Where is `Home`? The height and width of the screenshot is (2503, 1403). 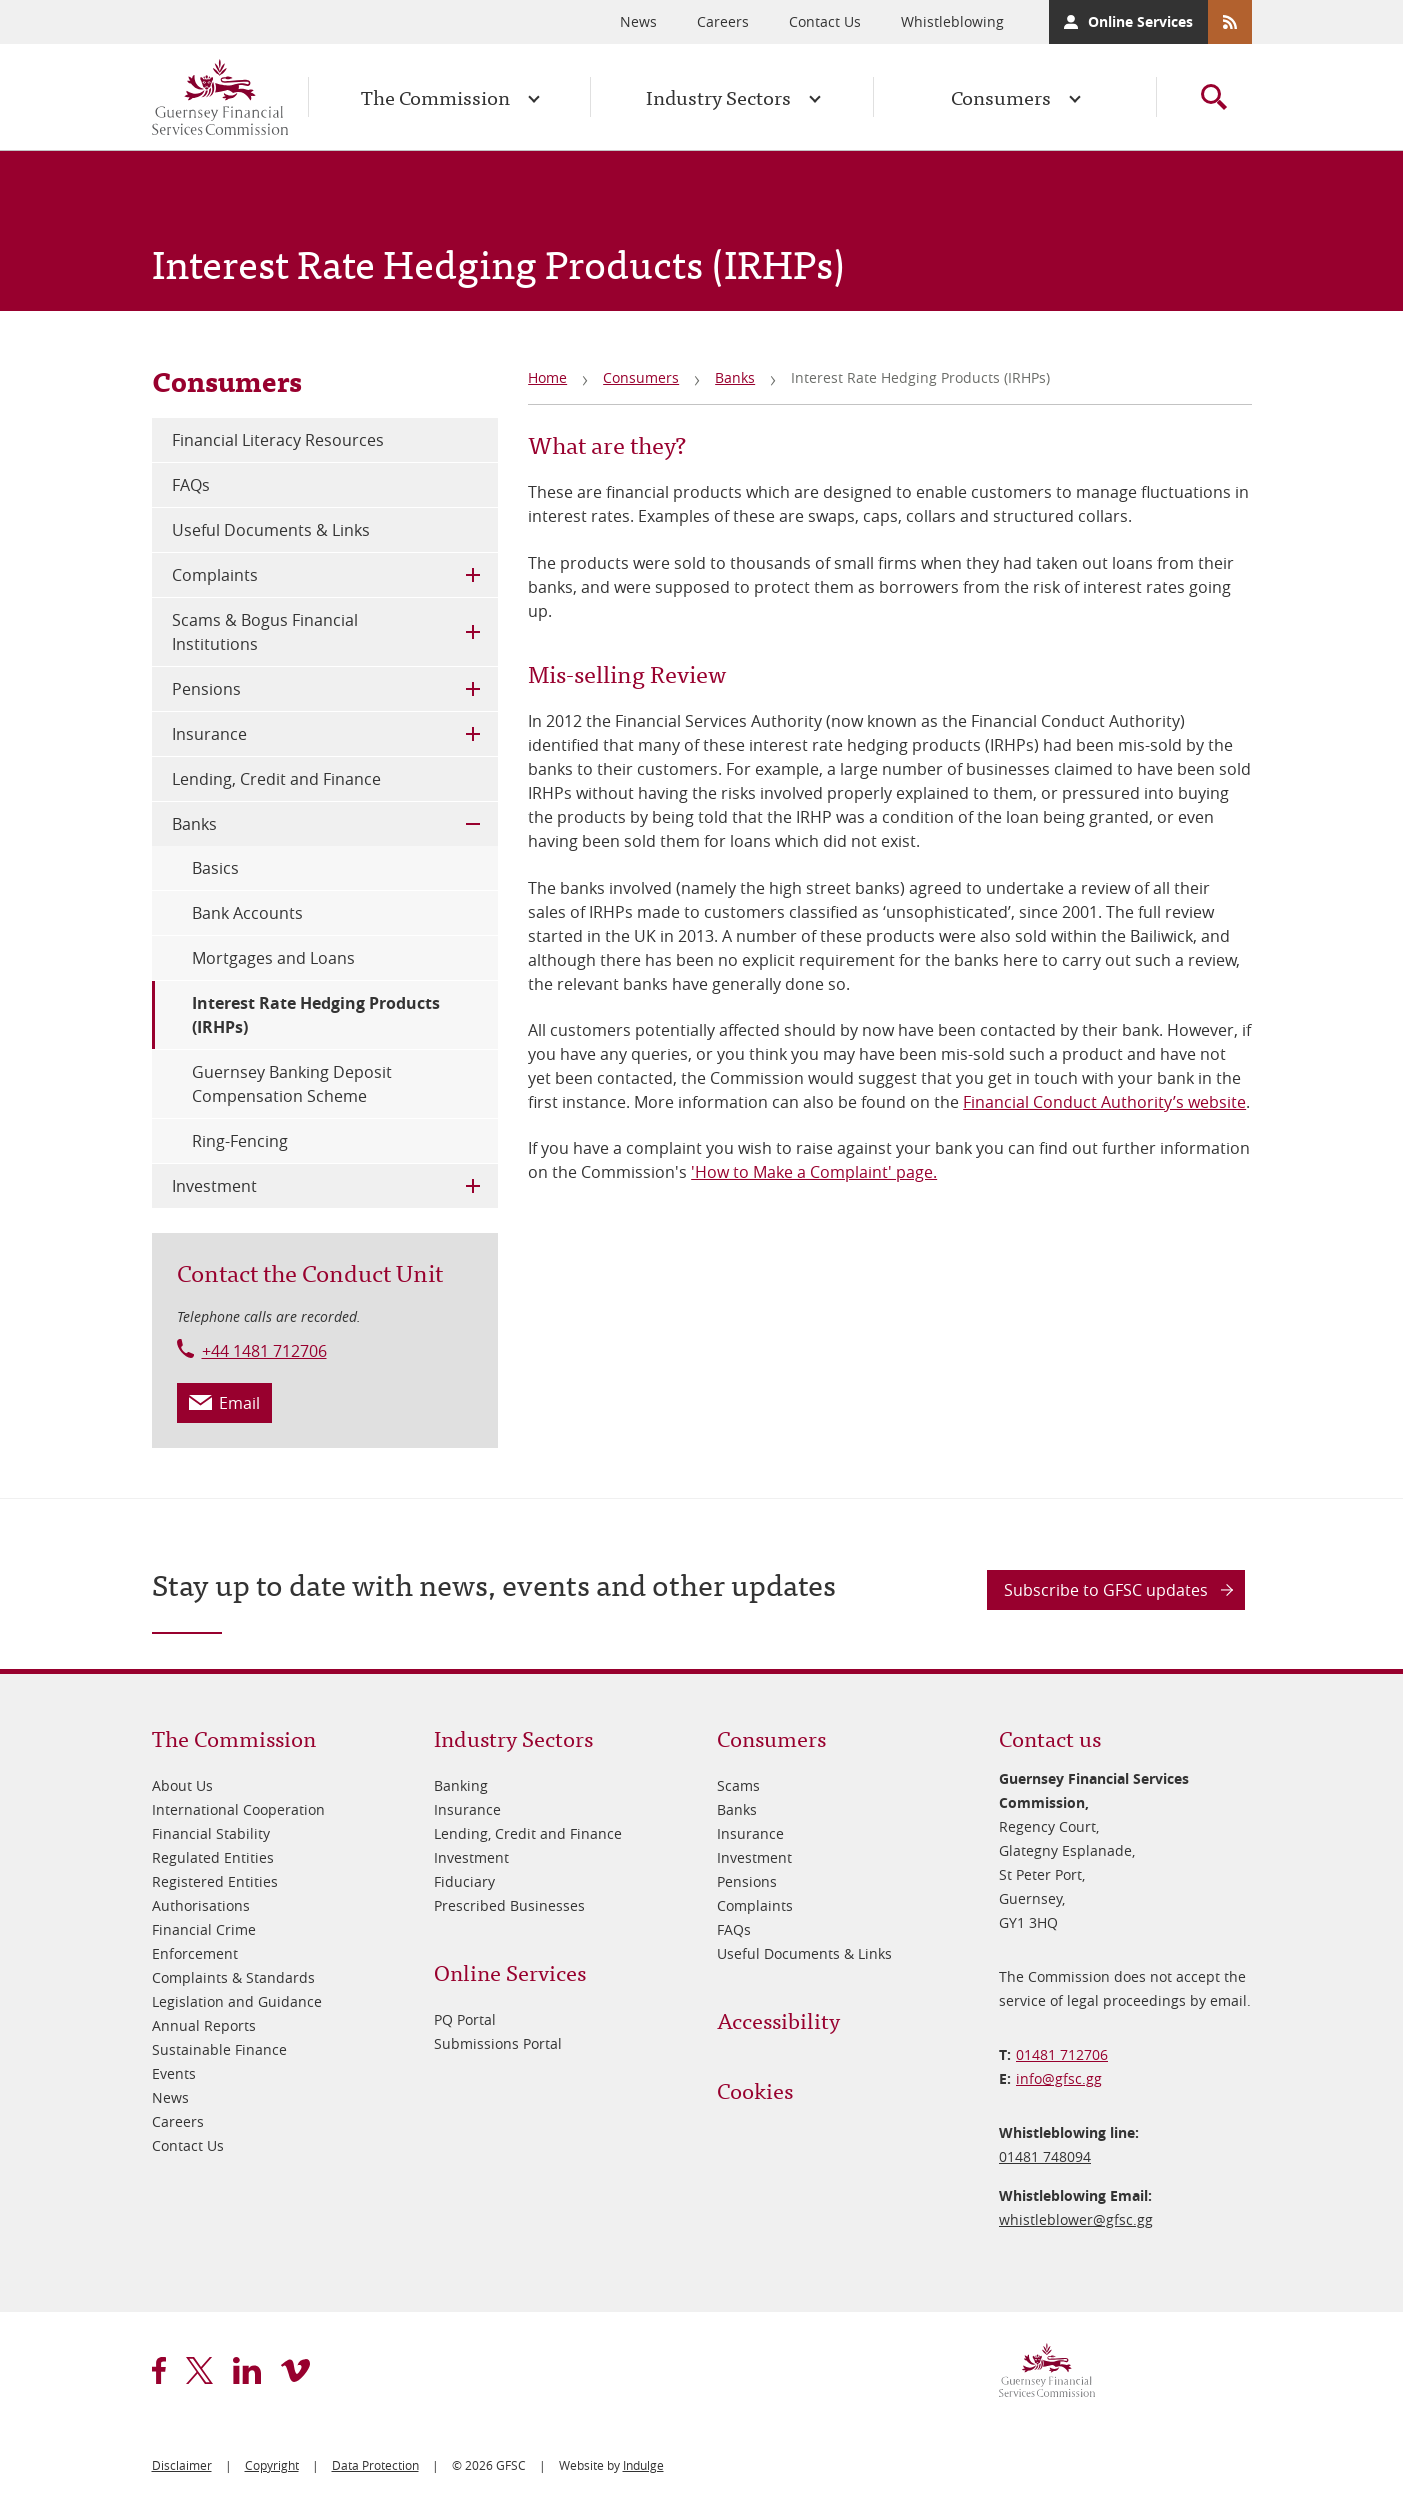 Home is located at coordinates (547, 377).